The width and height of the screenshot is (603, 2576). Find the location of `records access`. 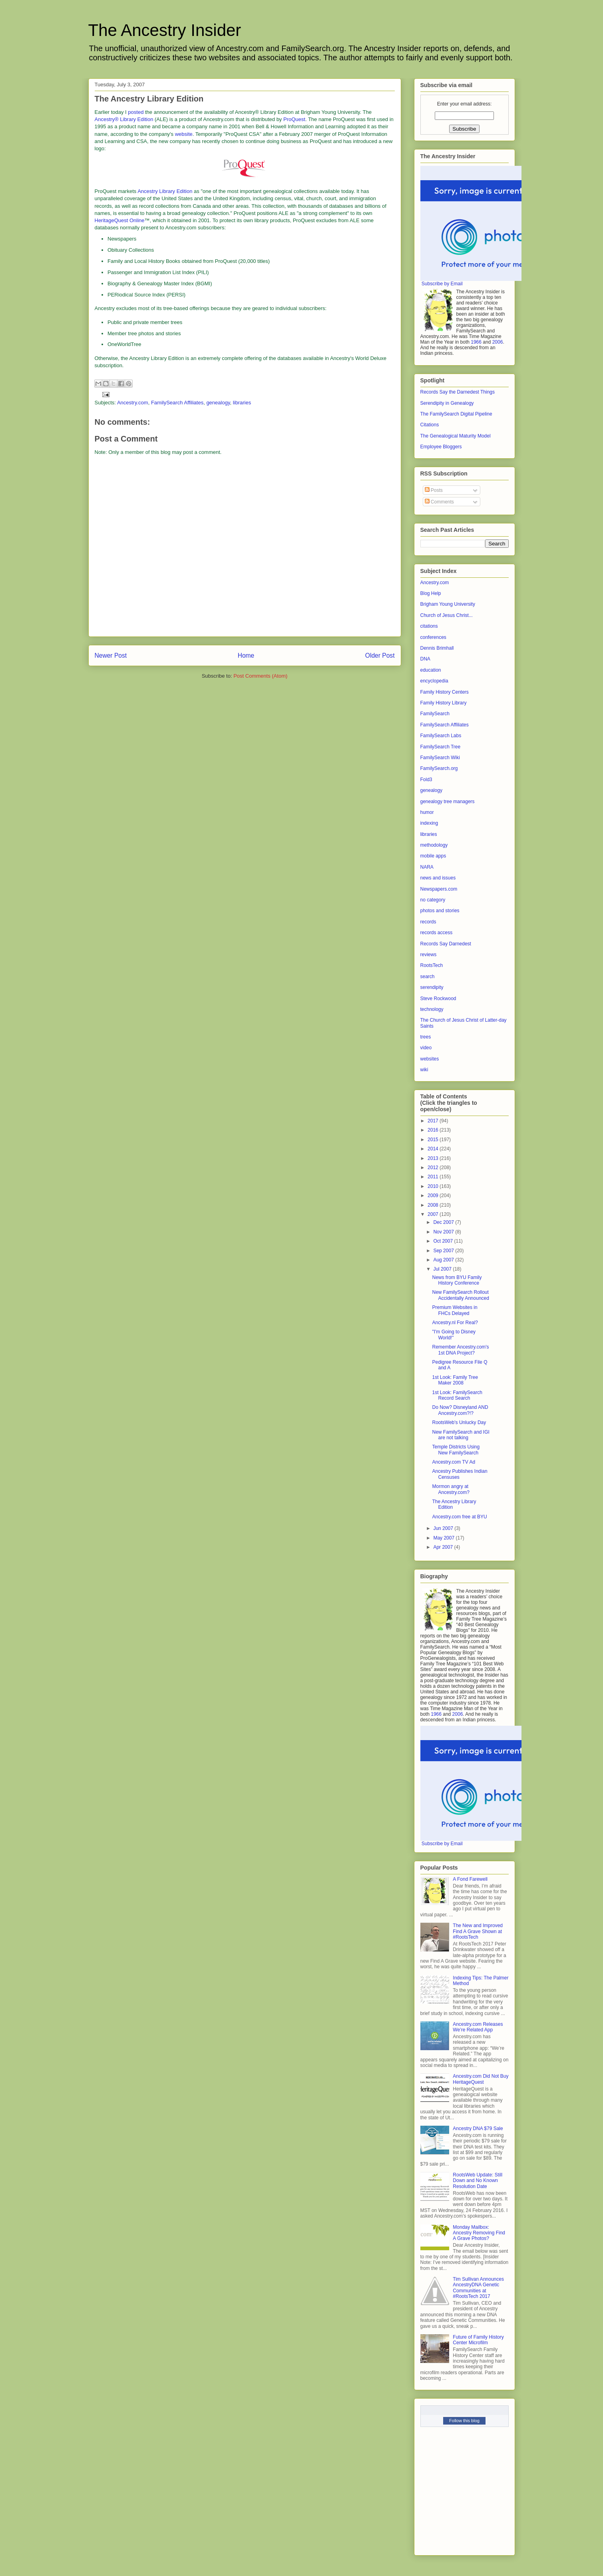

records access is located at coordinates (436, 932).